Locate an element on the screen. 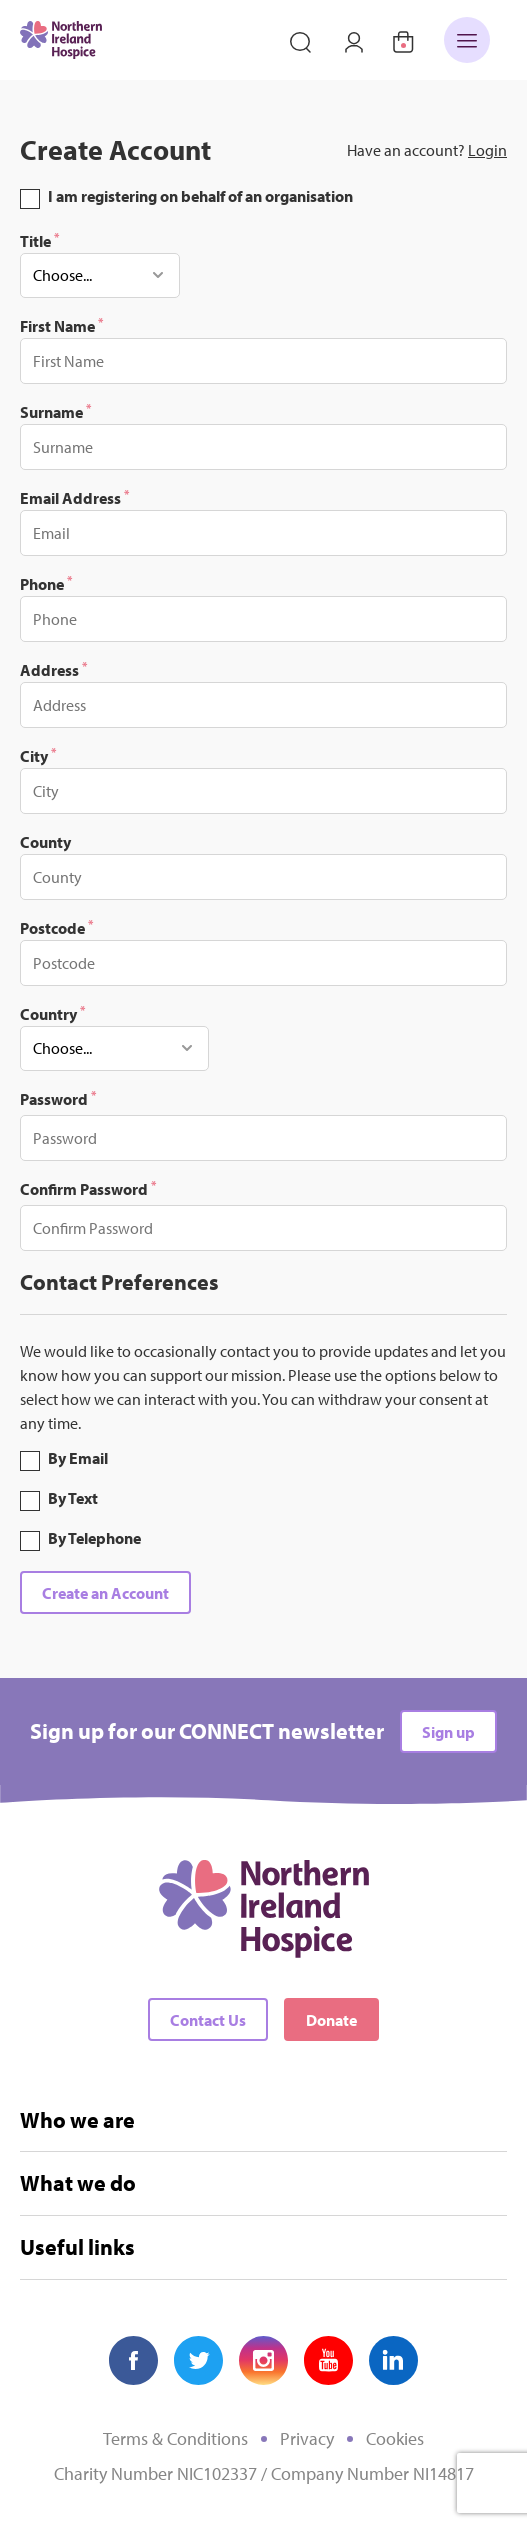  Phone is located at coordinates (46, 583).